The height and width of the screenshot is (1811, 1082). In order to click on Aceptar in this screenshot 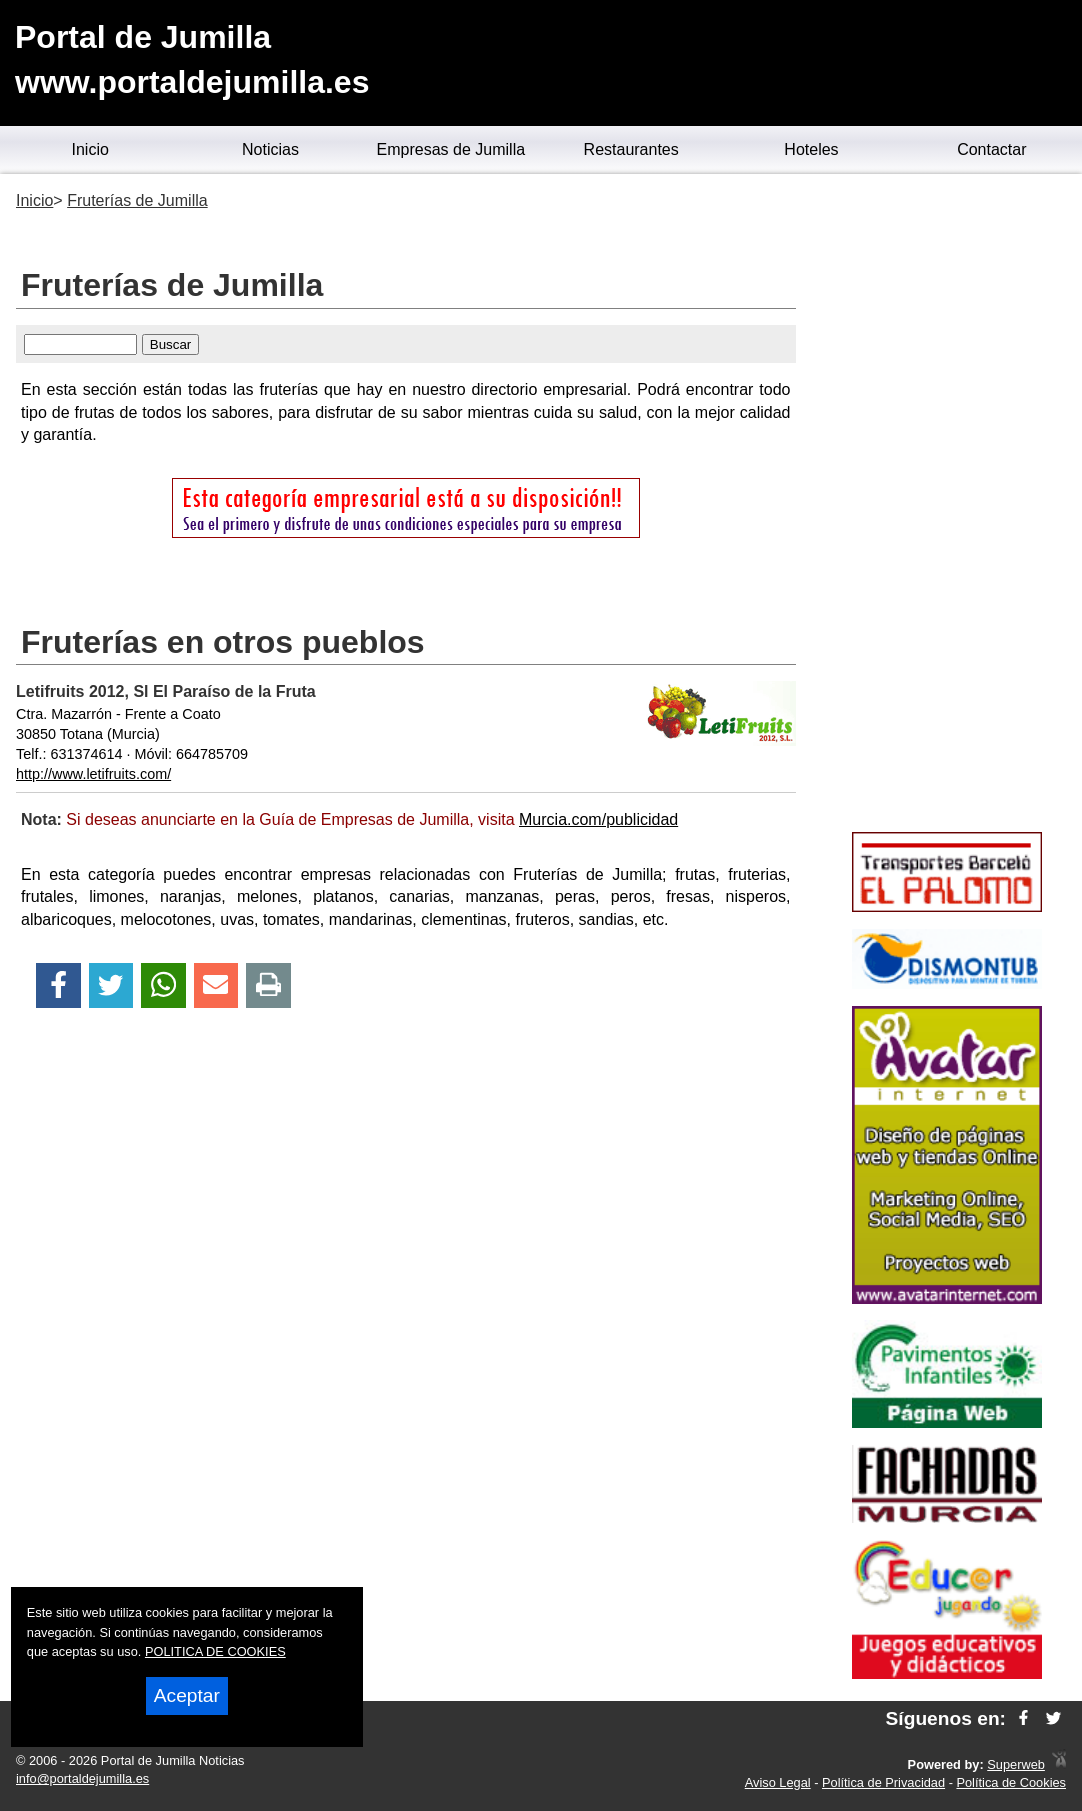, I will do `click(187, 1695)`.